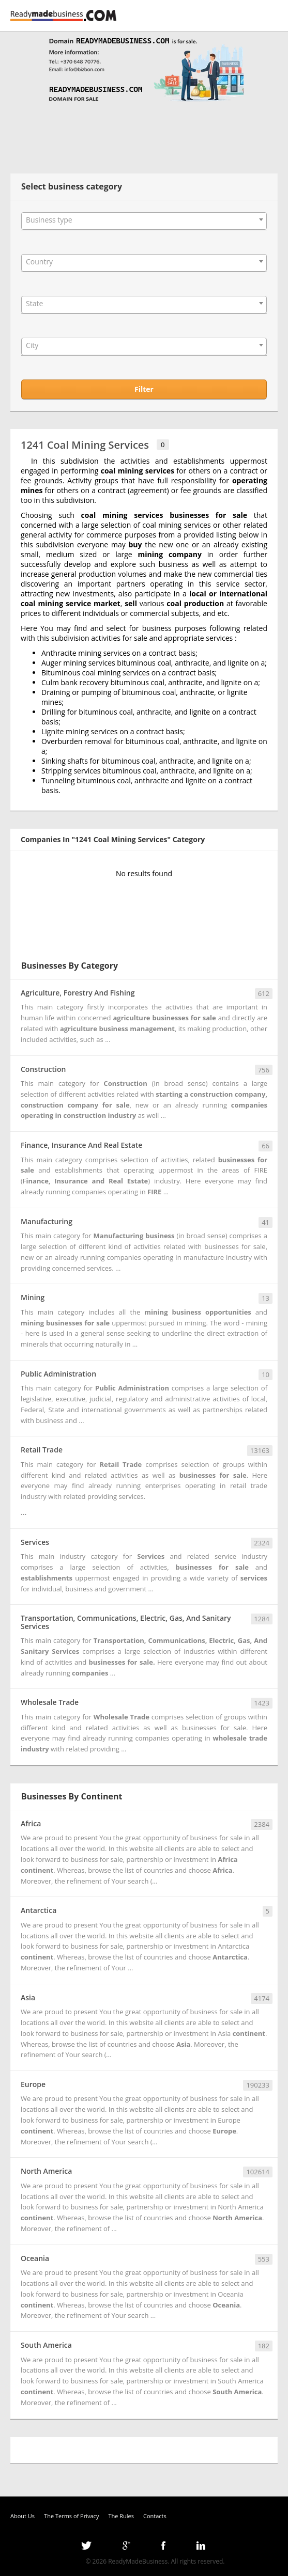 The image size is (288, 2576). Describe the element at coordinates (42, 1449) in the screenshot. I see `Retail Trade` at that location.